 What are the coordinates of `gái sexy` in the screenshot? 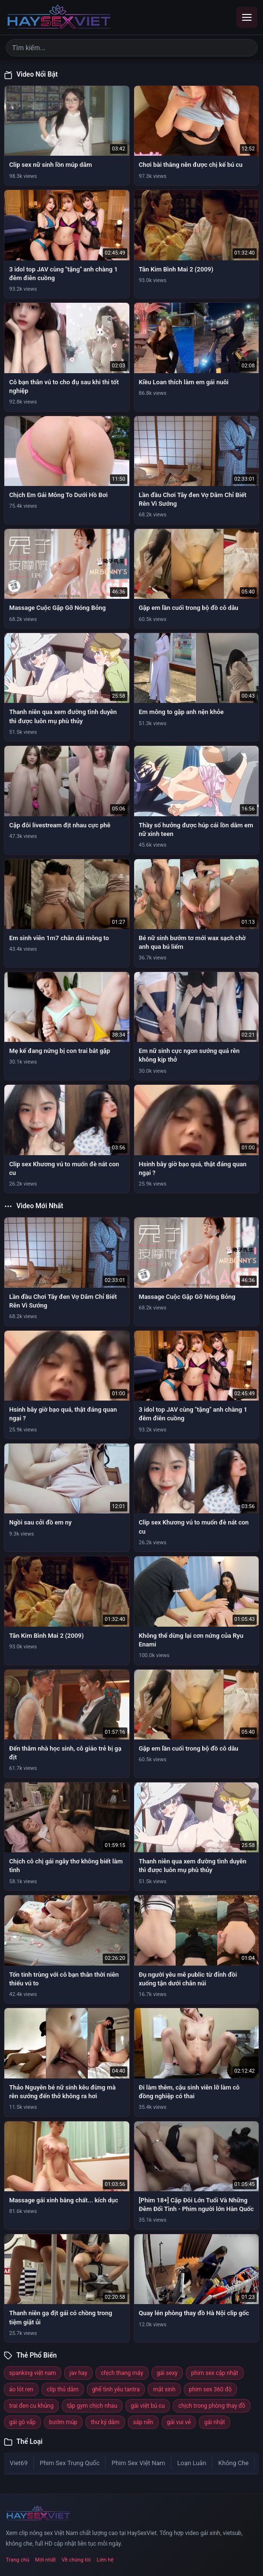 It's located at (167, 2373).